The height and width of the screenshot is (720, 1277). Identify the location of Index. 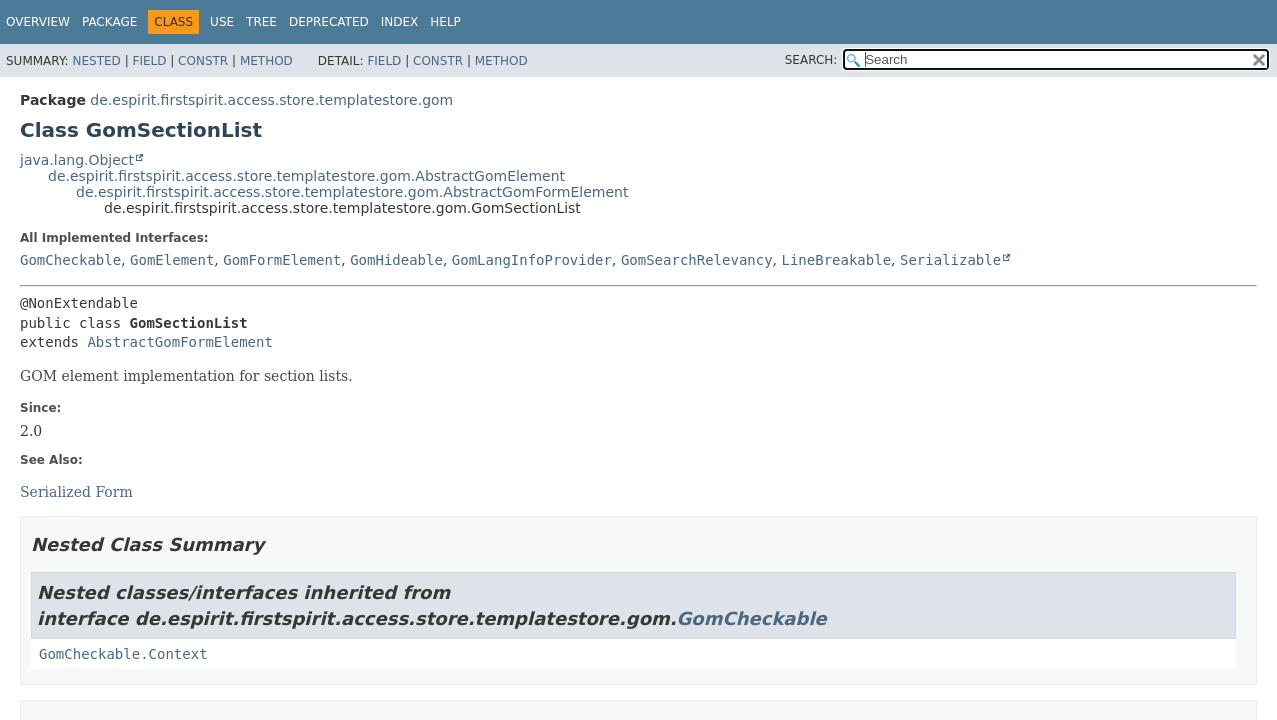
(400, 22).